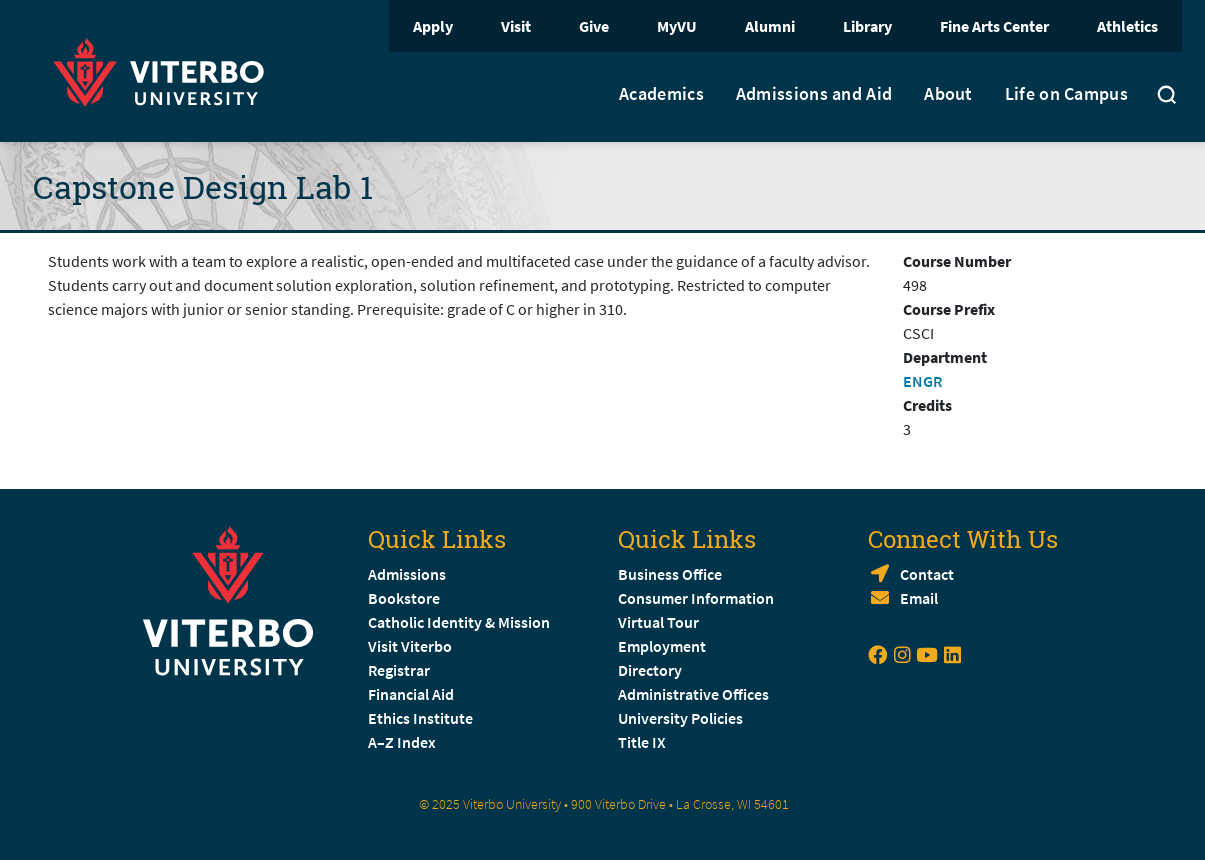  What do you see at coordinates (696, 598) in the screenshot?
I see `Consumer Information` at bounding box center [696, 598].